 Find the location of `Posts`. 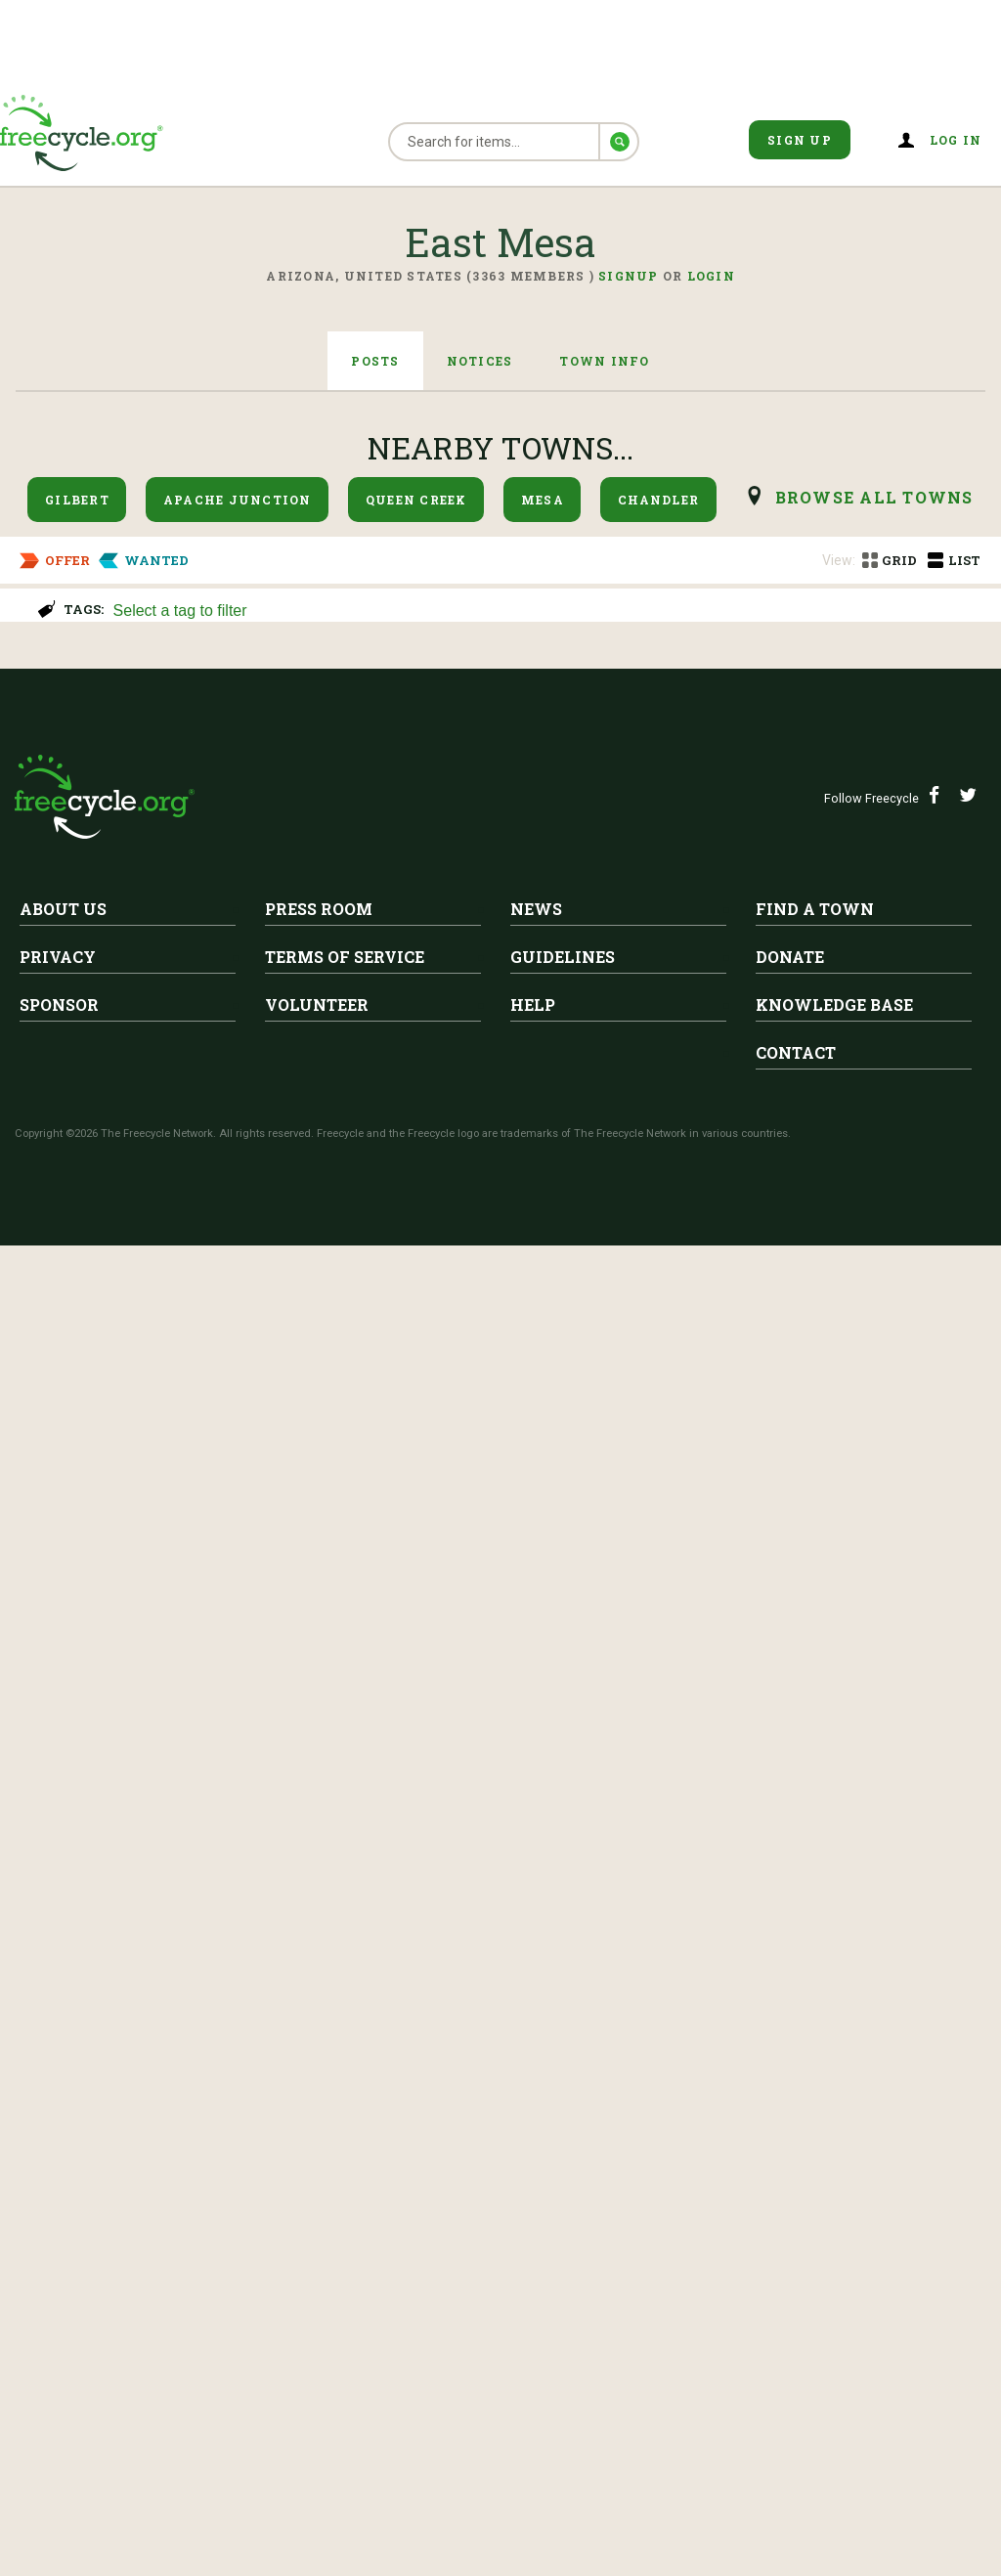

Posts is located at coordinates (375, 361).